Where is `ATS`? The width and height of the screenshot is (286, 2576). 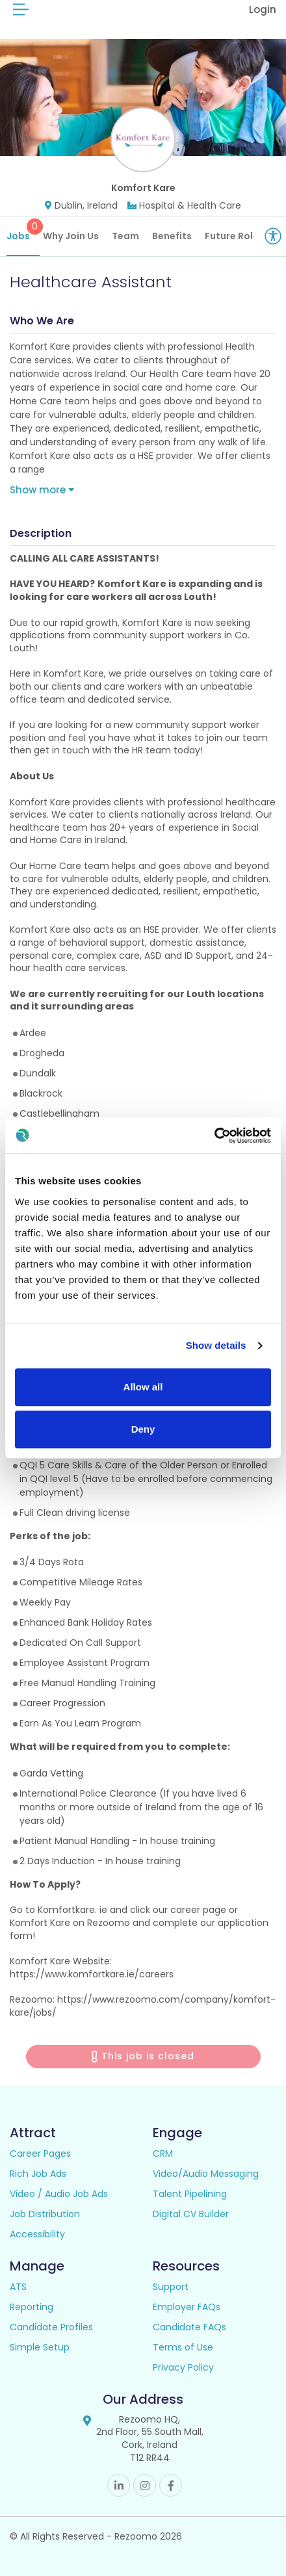
ATS is located at coordinates (18, 2286).